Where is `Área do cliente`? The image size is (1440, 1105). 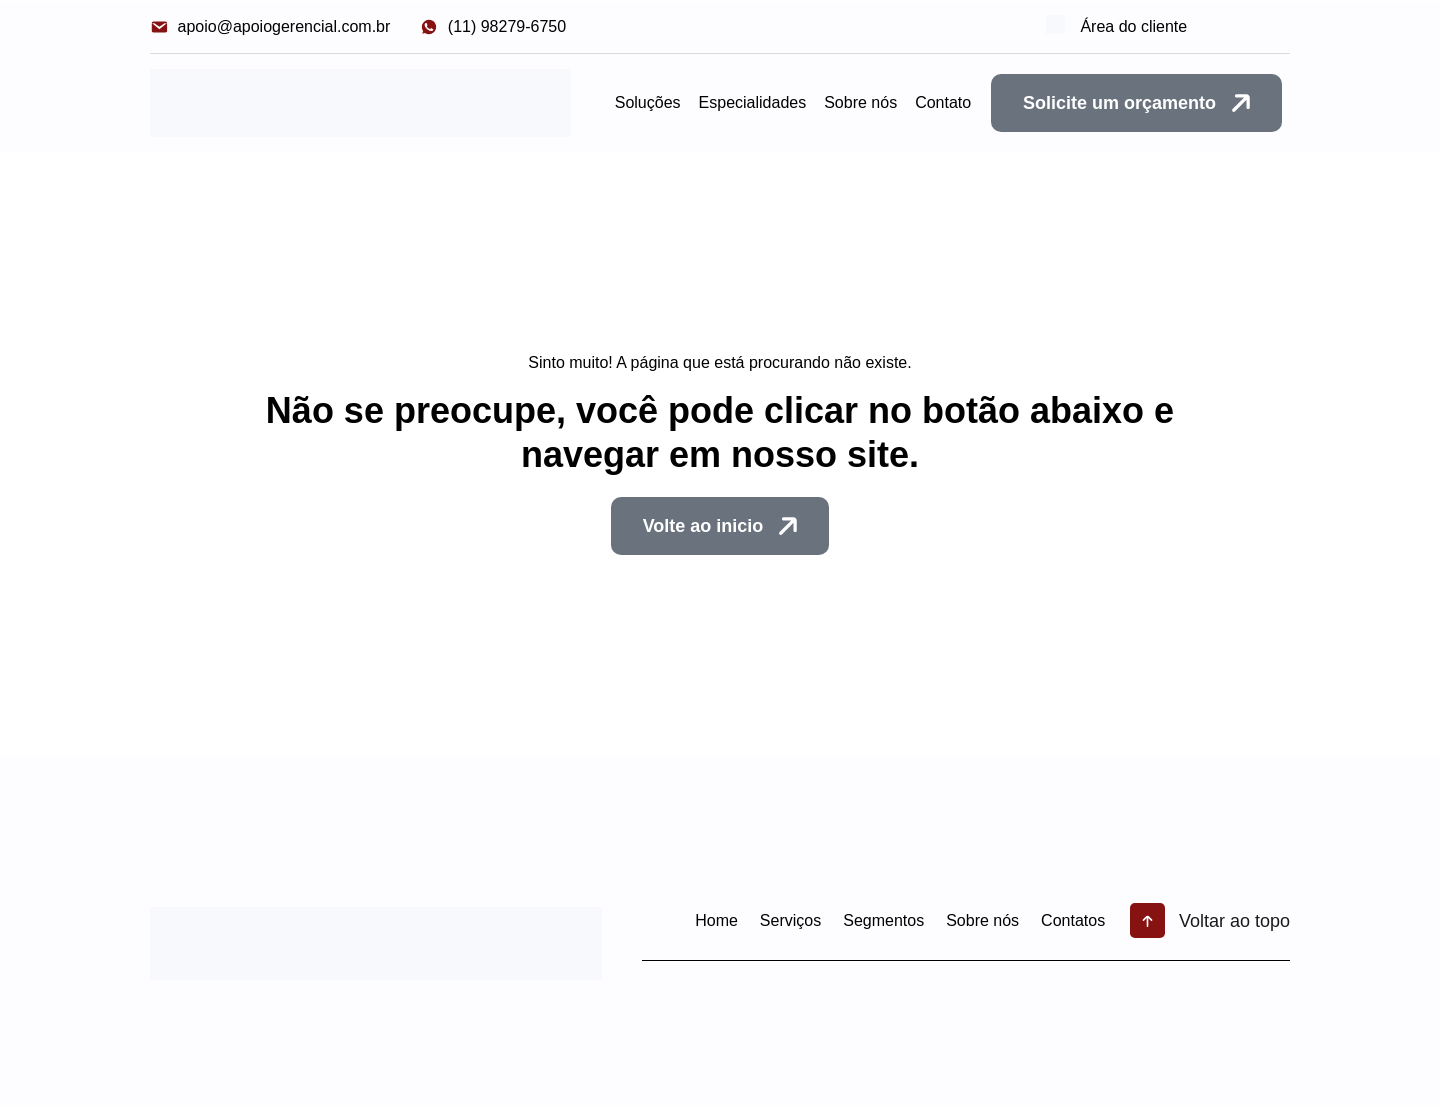
Área do cliente is located at coordinates (1142, 26).